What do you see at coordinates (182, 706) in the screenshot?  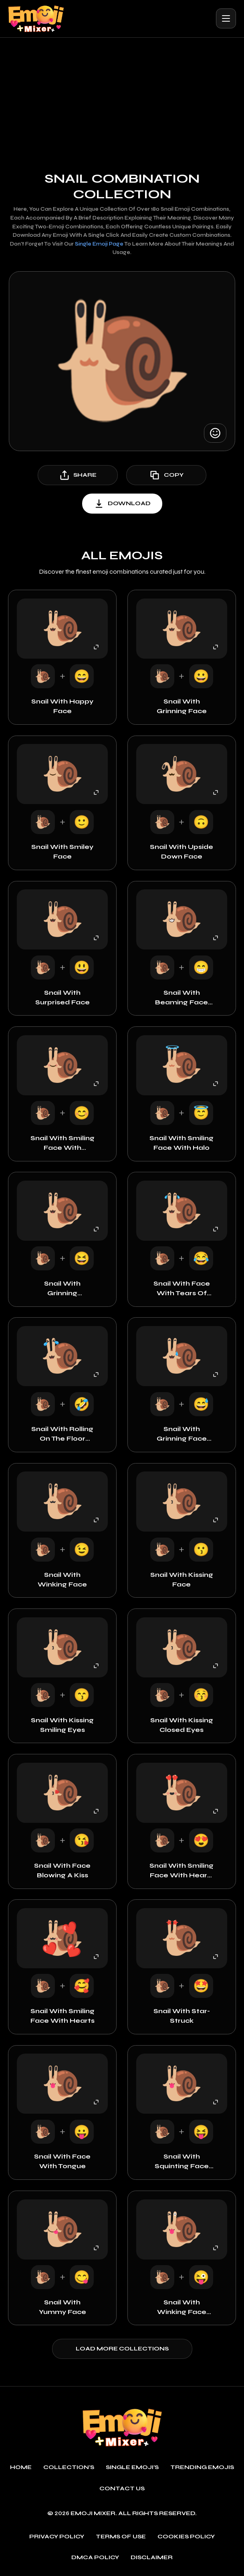 I see `Snail with Grinning Face` at bounding box center [182, 706].